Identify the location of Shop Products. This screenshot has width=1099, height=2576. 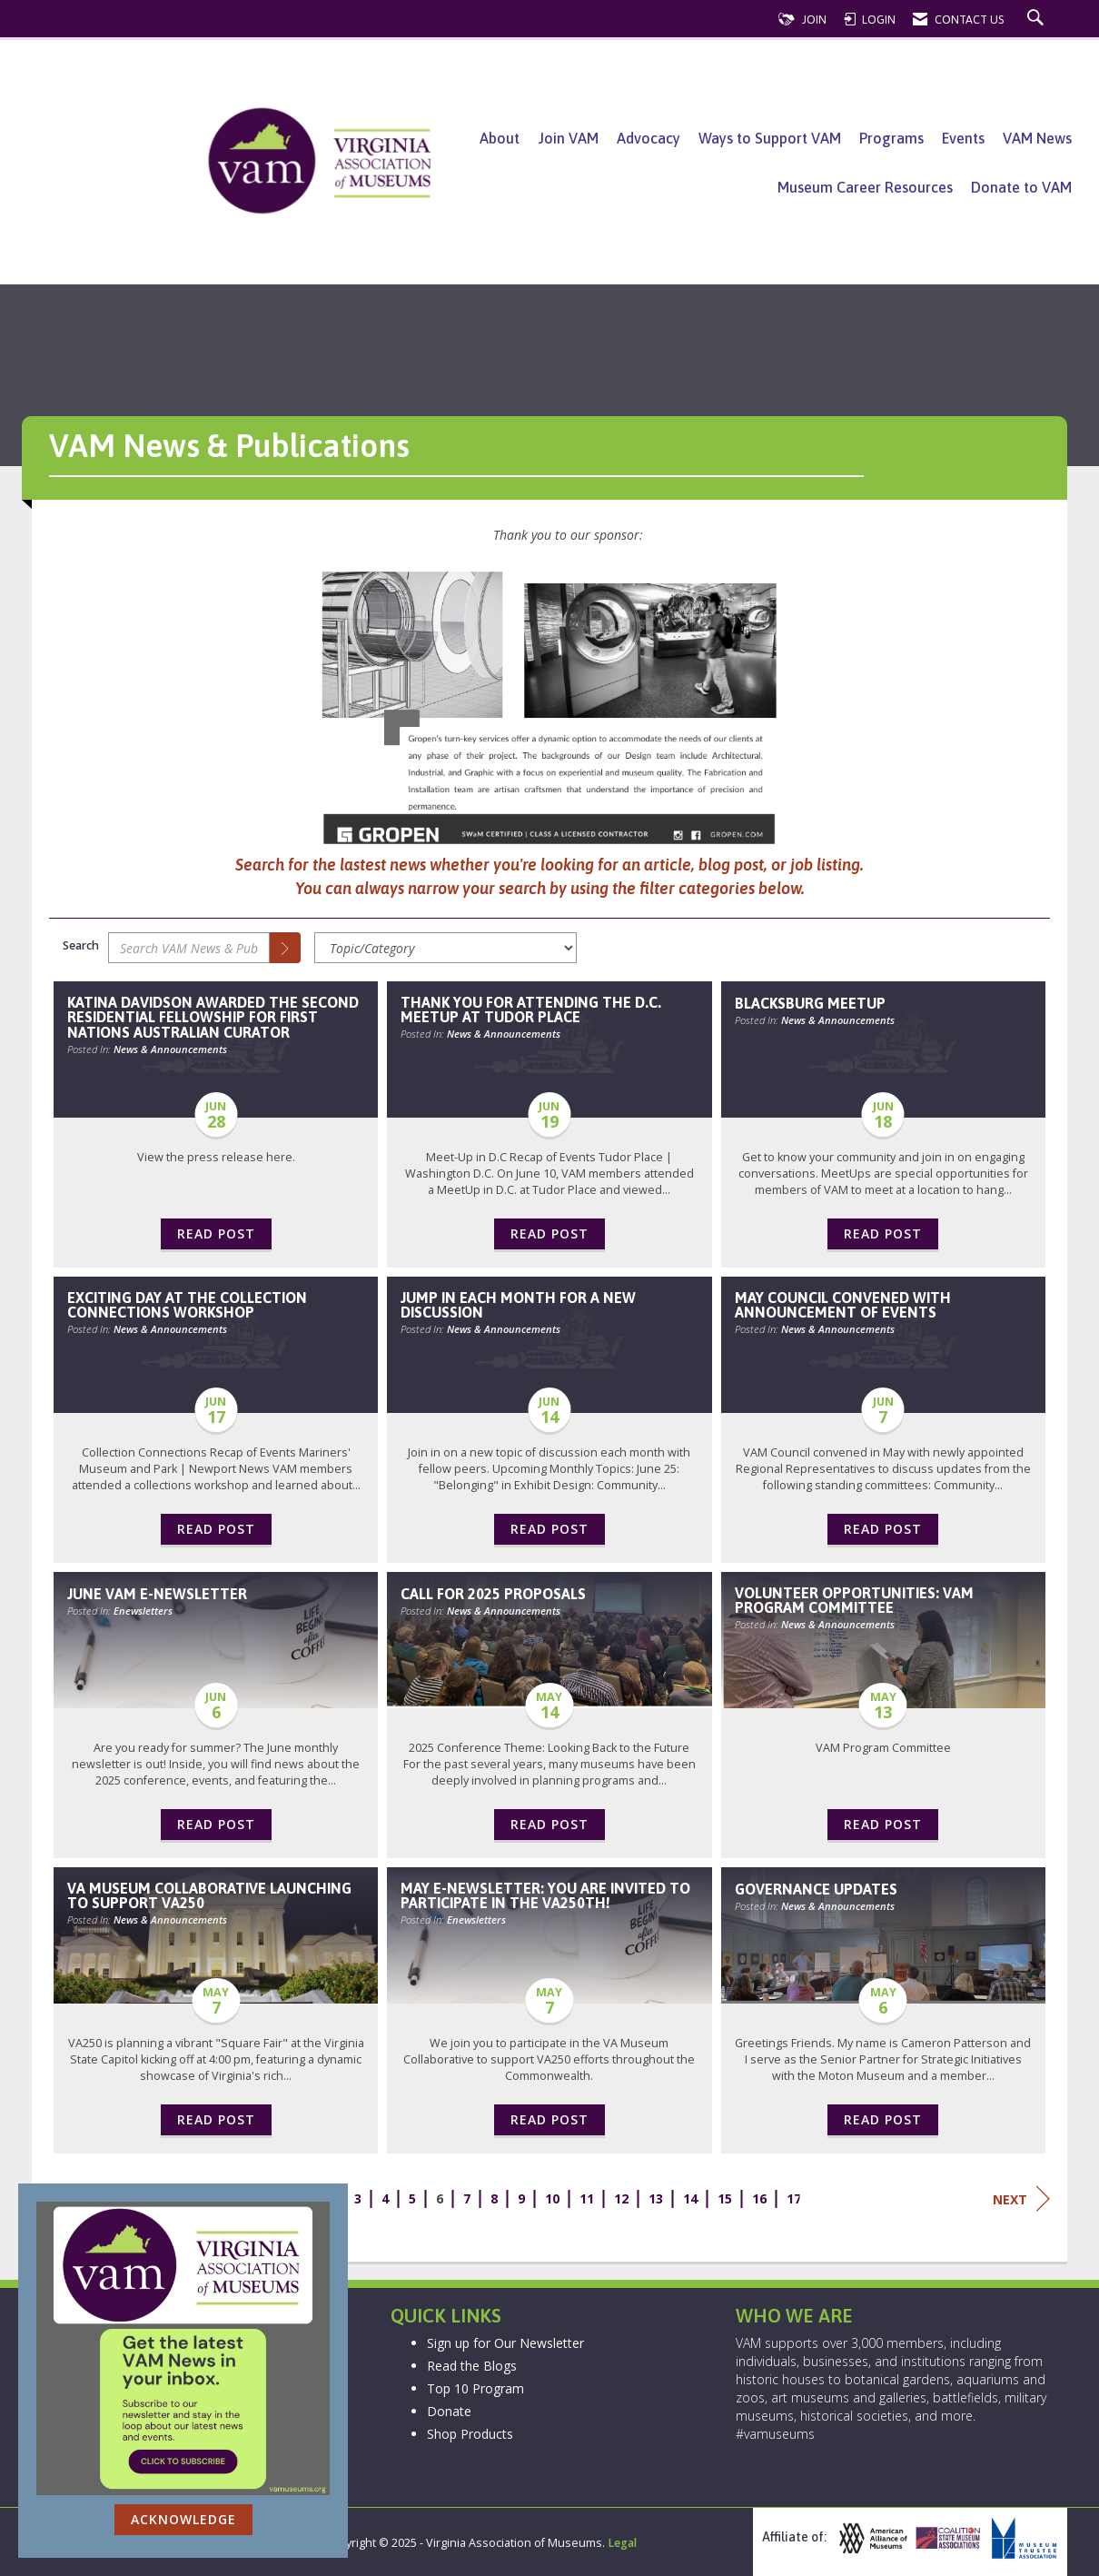
(470, 2433).